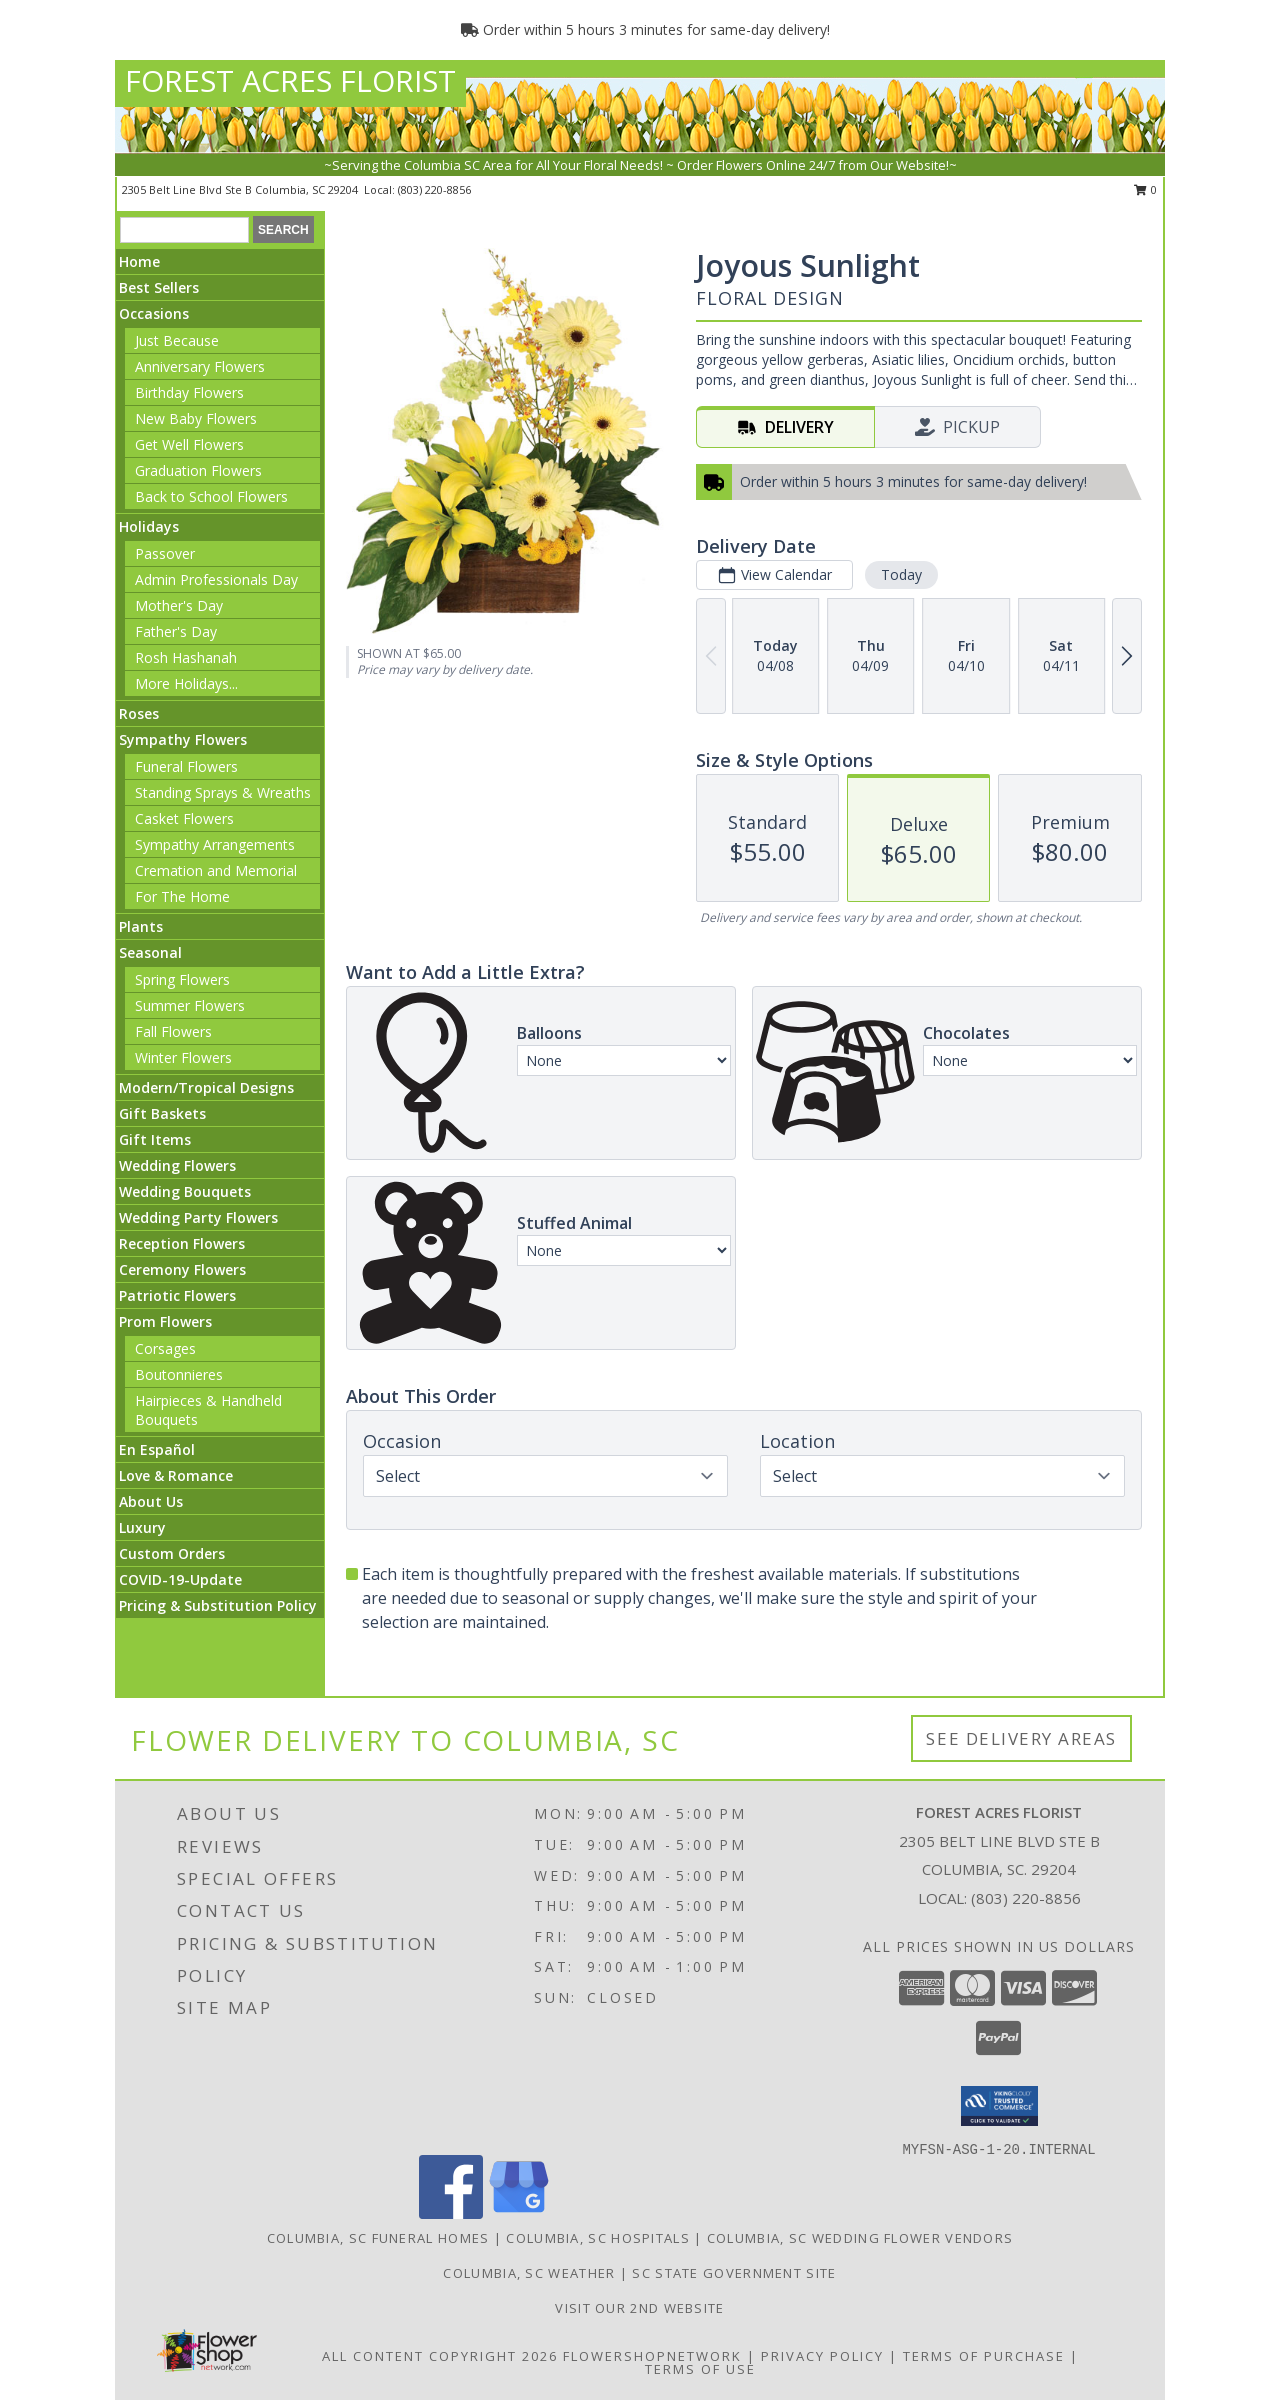 This screenshot has height=2400, width=1280. Describe the element at coordinates (176, 1475) in the screenshot. I see `Love & Romance` at that location.